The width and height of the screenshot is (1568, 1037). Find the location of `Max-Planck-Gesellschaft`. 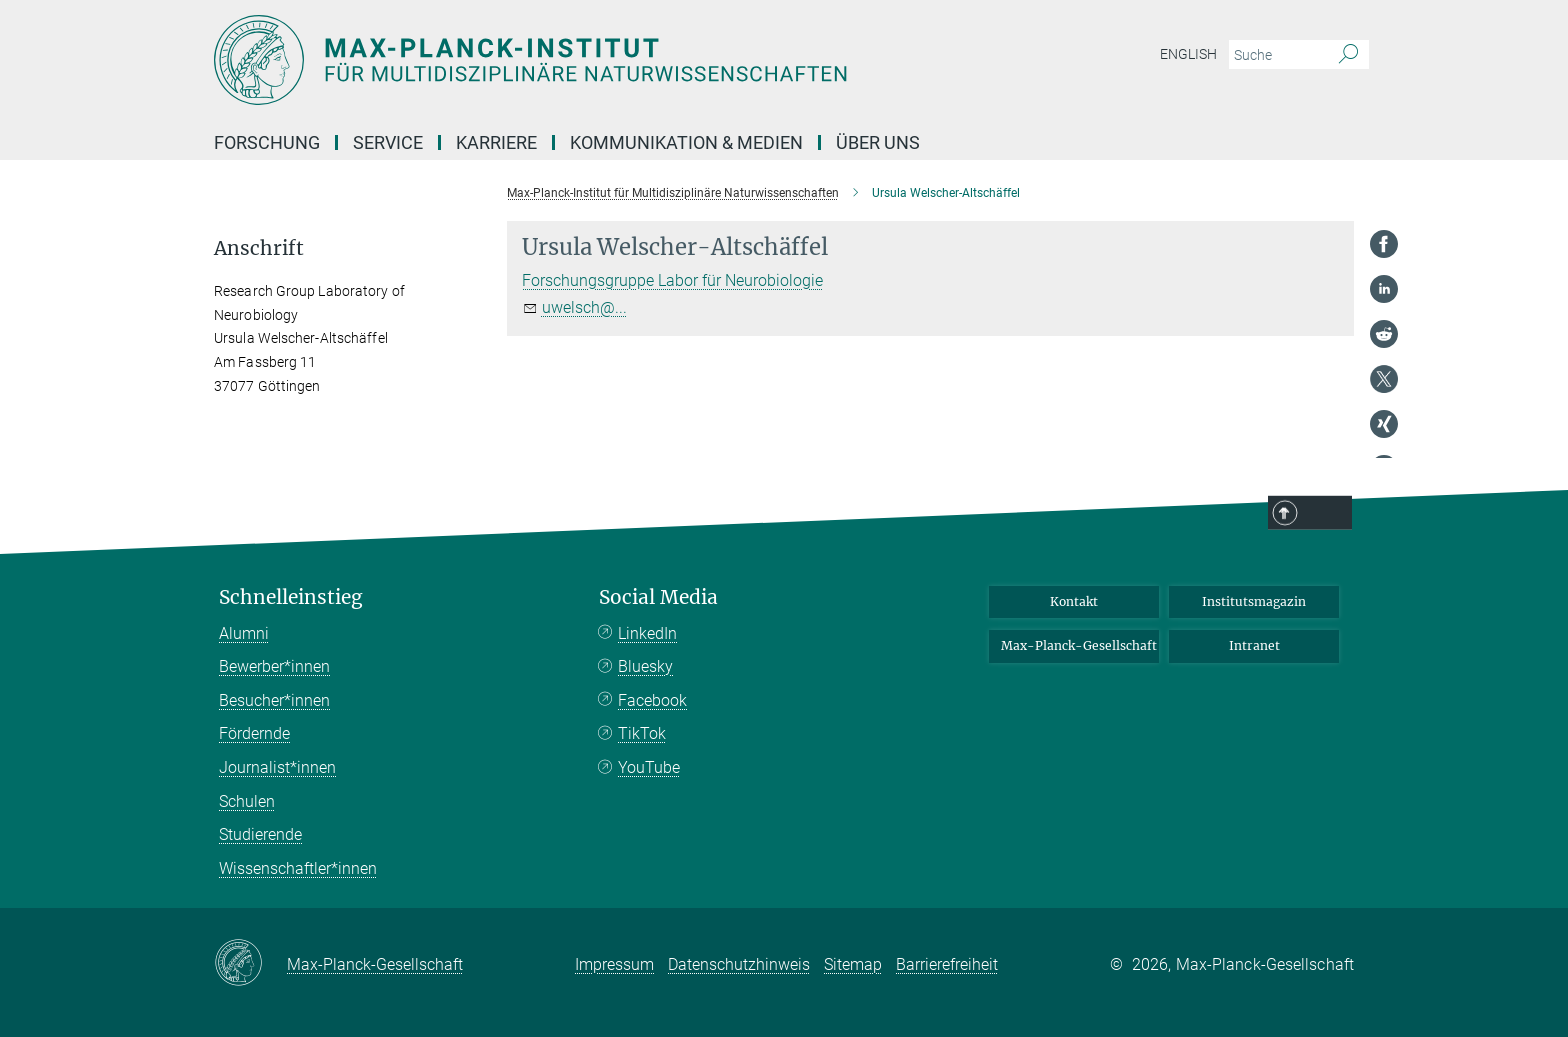

Max-Planck-Gesellschaft is located at coordinates (1079, 645).